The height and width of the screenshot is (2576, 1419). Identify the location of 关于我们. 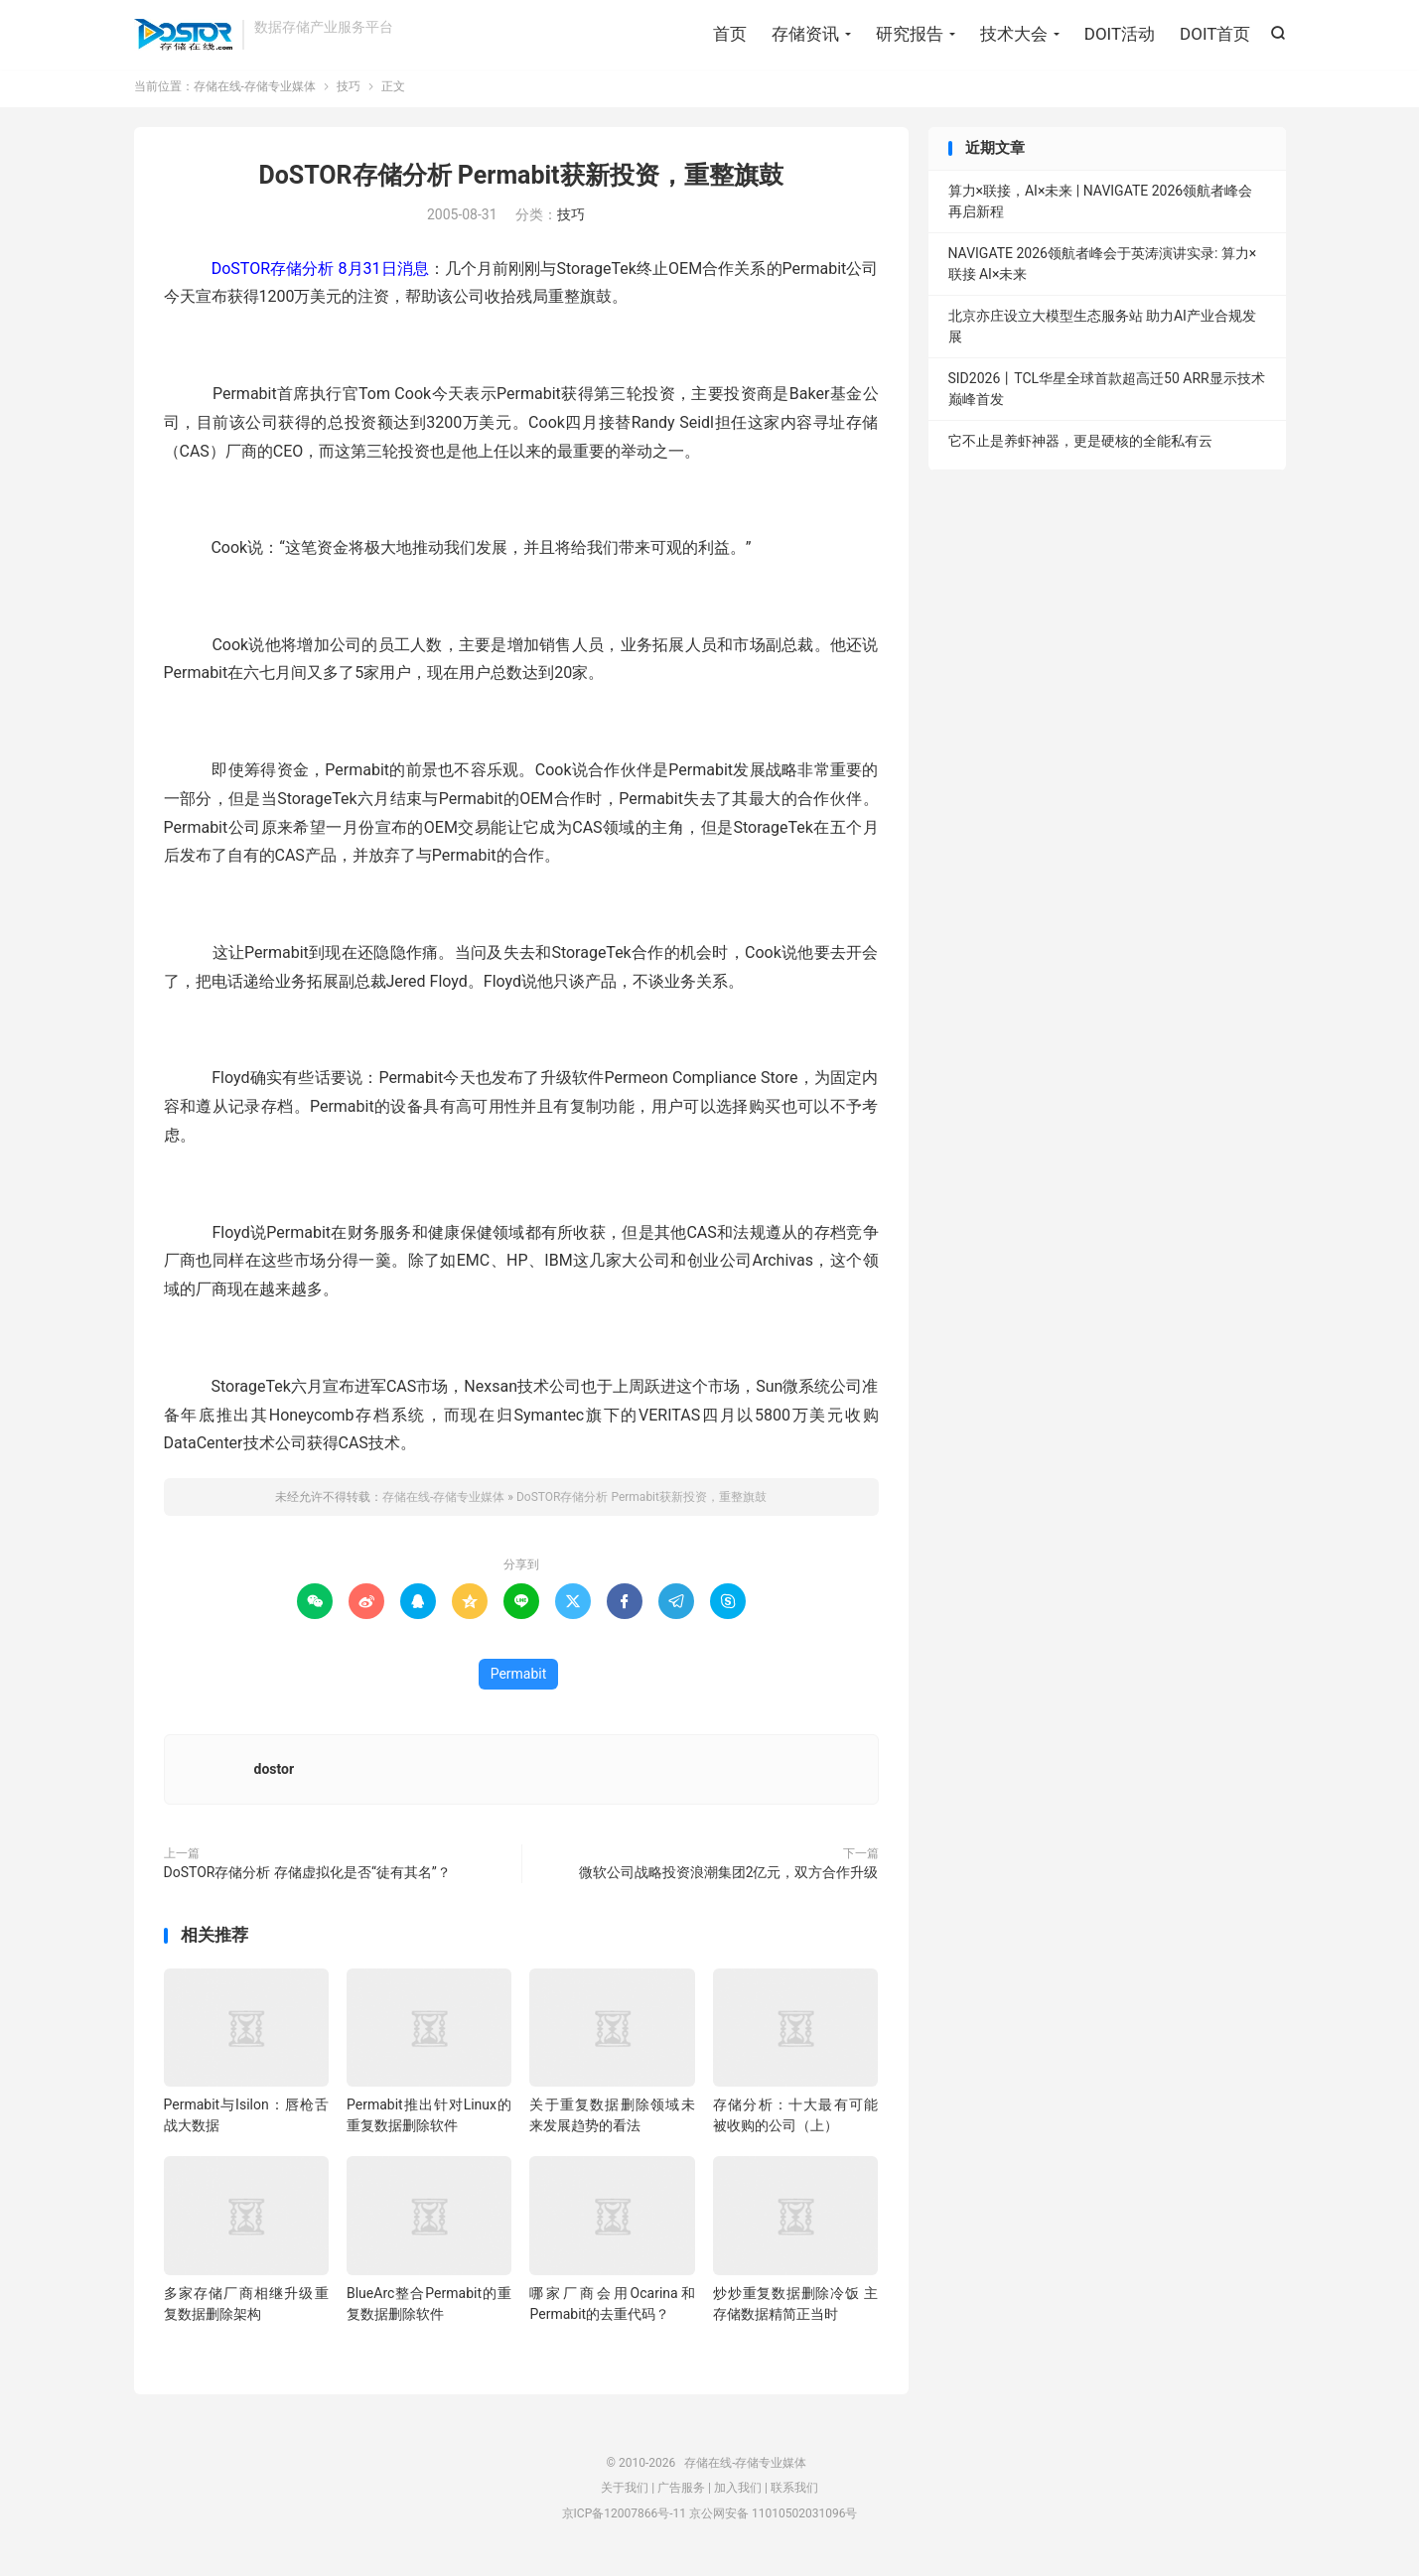
(624, 2495).